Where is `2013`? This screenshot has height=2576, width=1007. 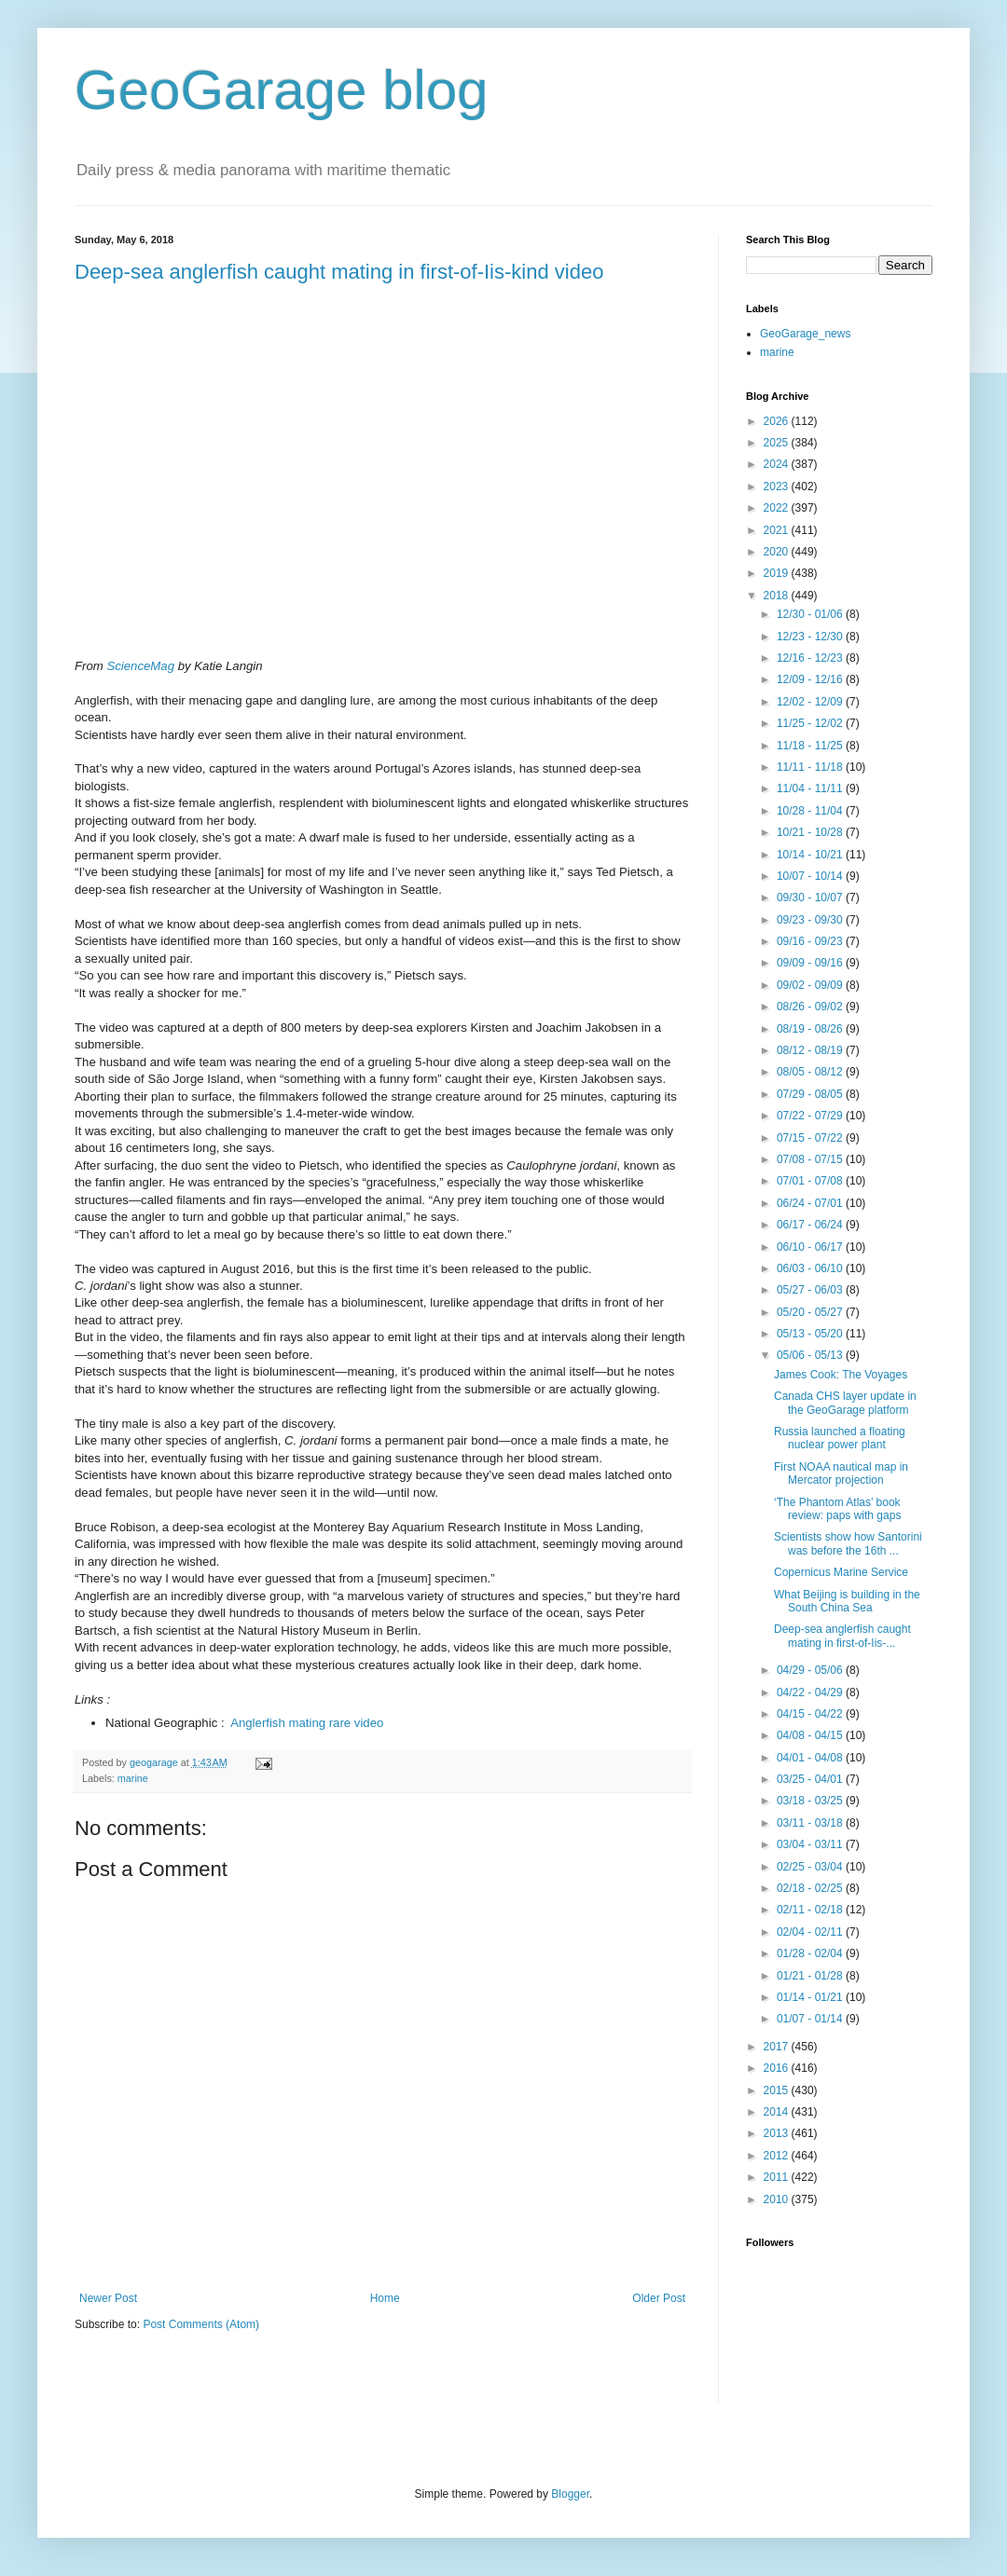
2013 is located at coordinates (778, 2133).